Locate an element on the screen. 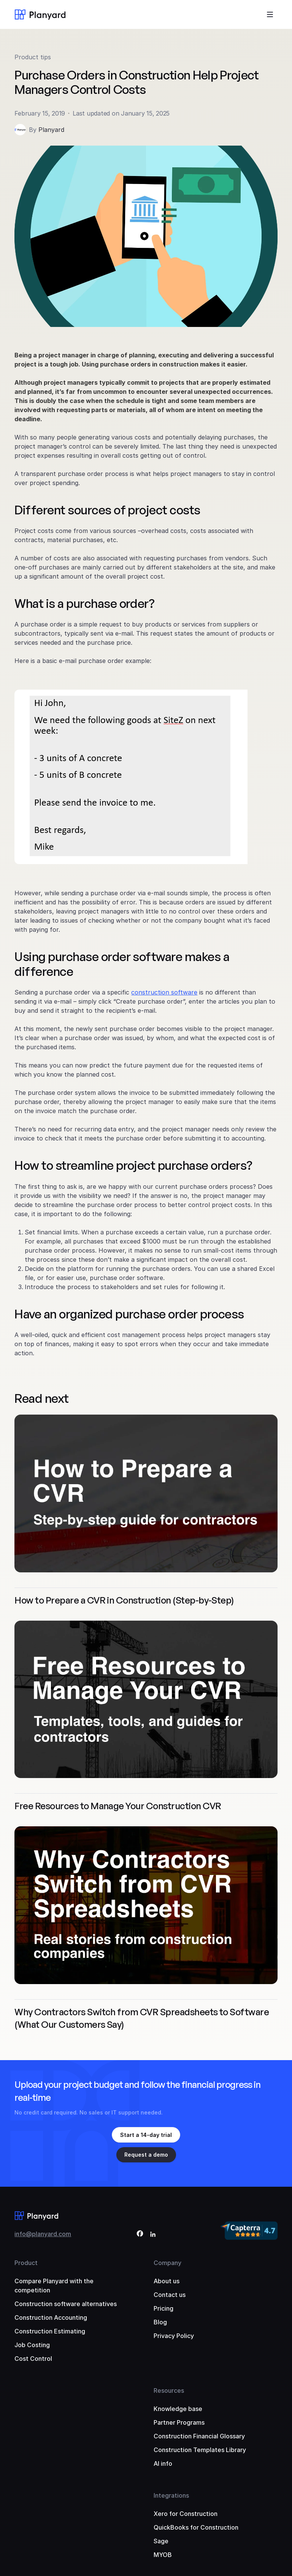 This screenshot has width=292, height=2576. Resources is located at coordinates (169, 2390).